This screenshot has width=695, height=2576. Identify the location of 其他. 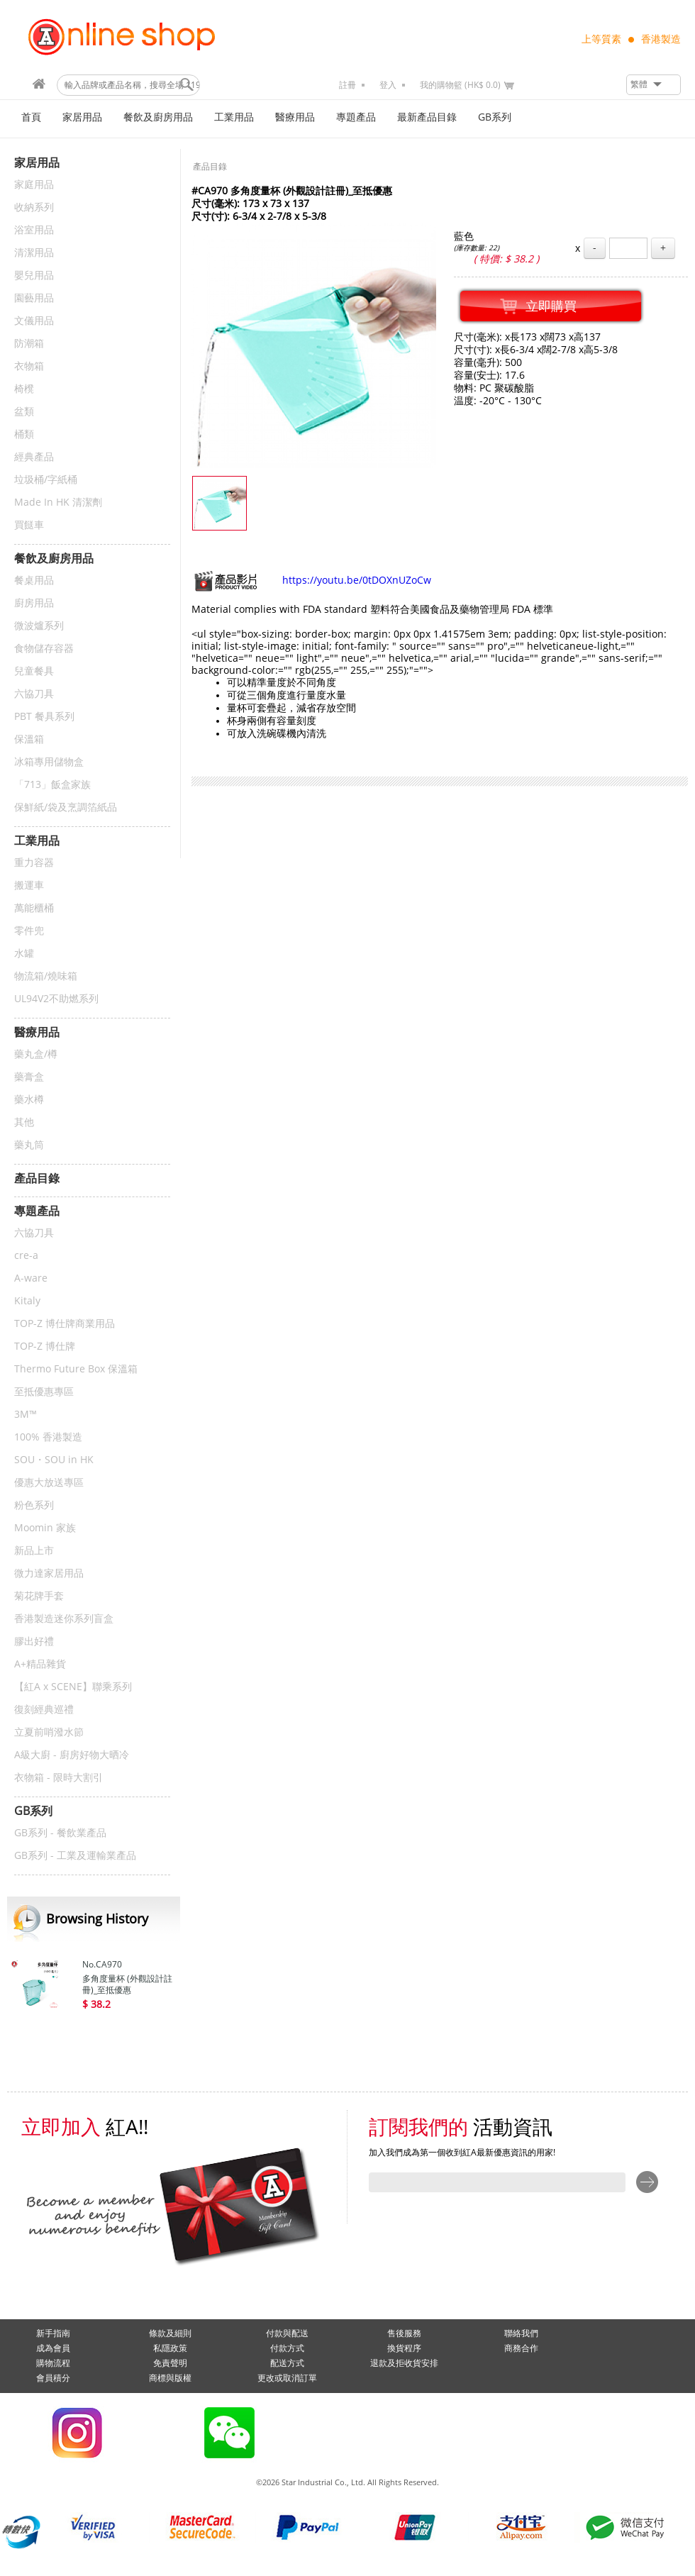
(24, 1122).